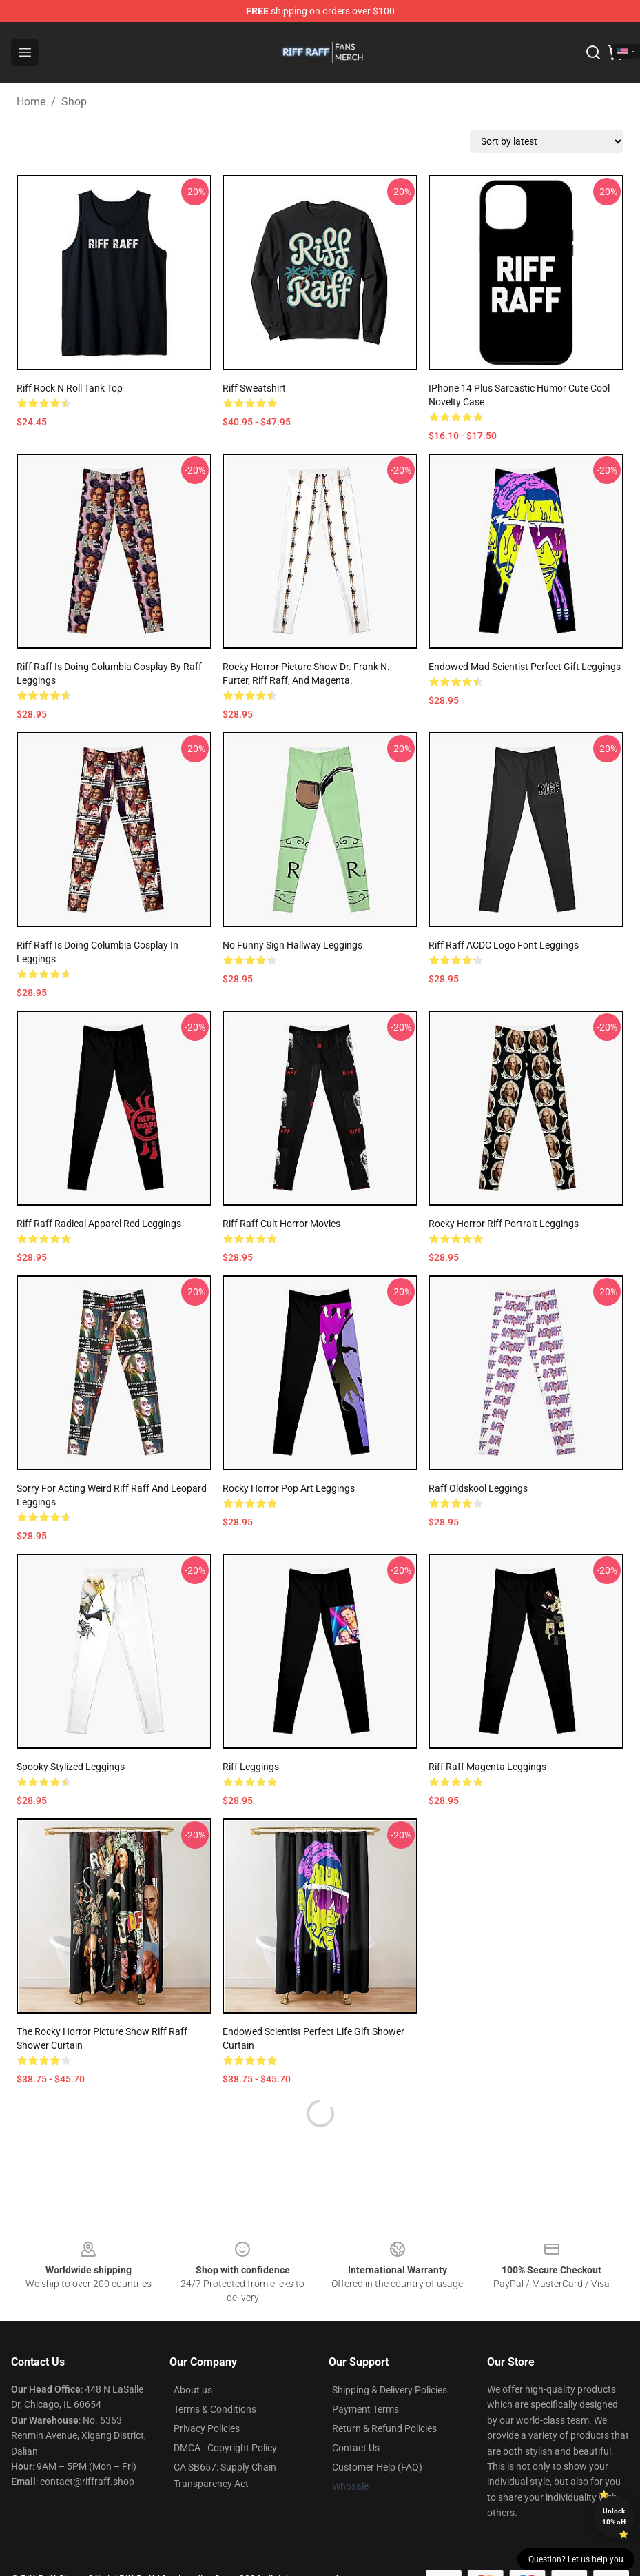 This screenshot has height=2576, width=640. I want to click on Privacy Policies, so click(207, 2428).